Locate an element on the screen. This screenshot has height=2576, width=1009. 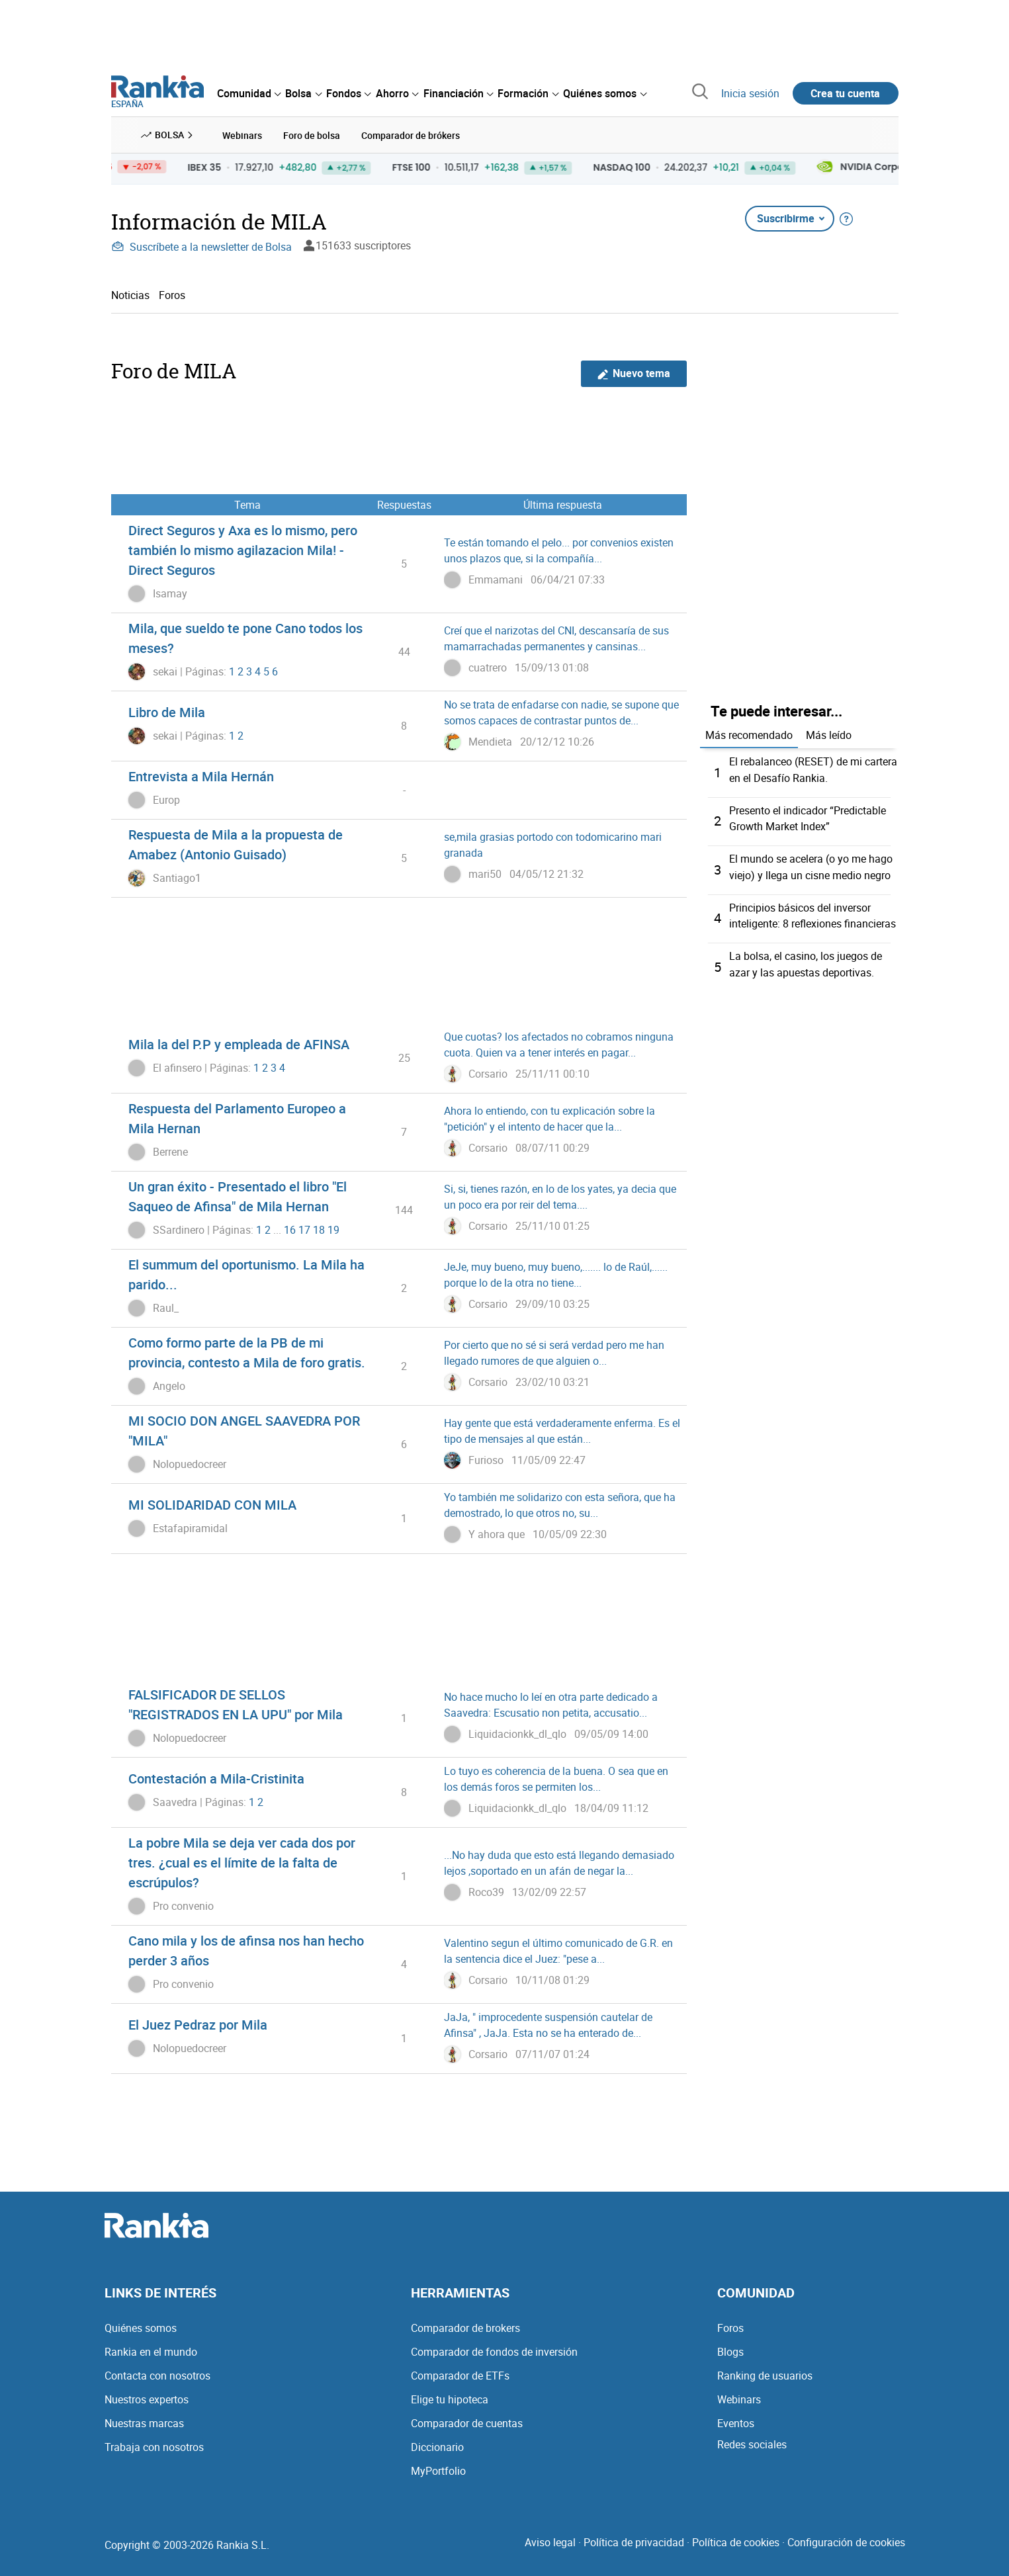
Nuevo tema is located at coordinates (633, 372).